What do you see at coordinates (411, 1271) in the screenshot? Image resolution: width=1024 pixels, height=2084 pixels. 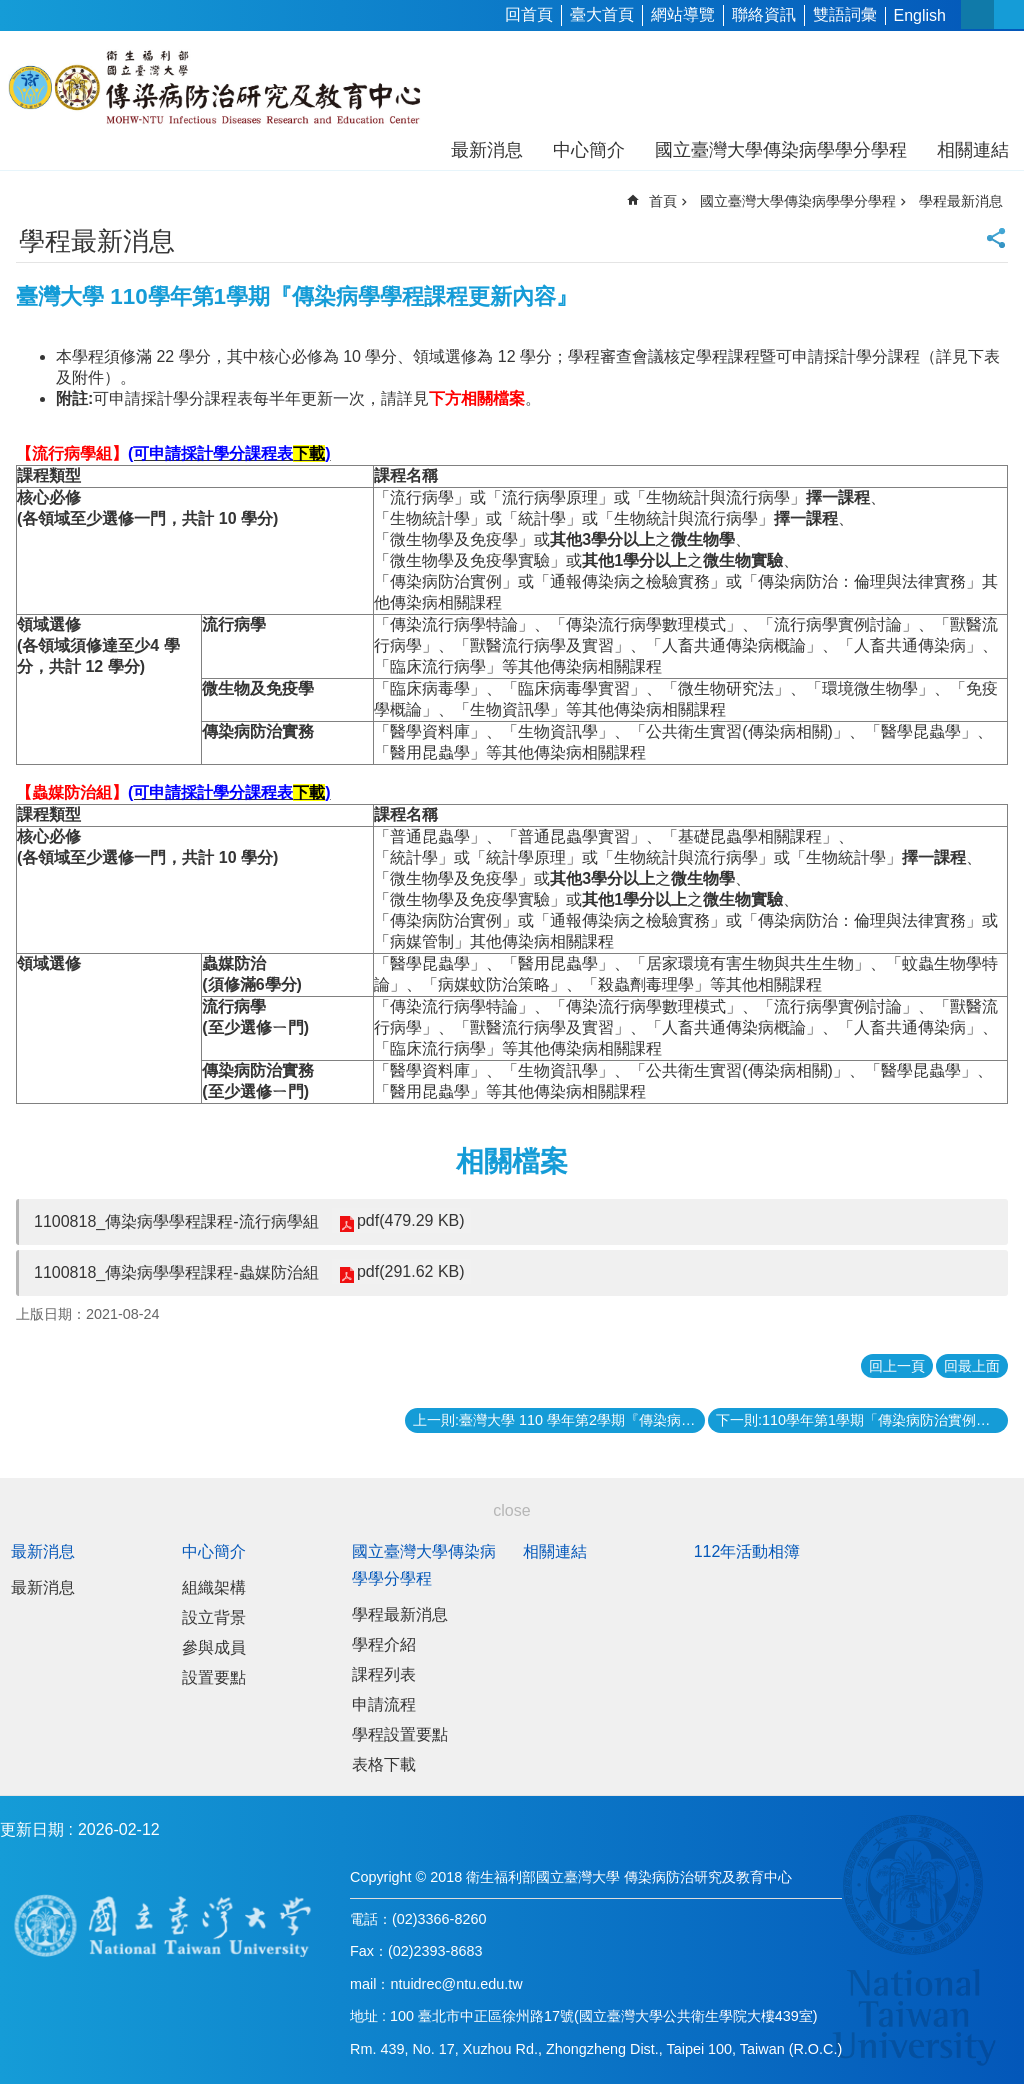 I see `pdf(291.62 KB)` at bounding box center [411, 1271].